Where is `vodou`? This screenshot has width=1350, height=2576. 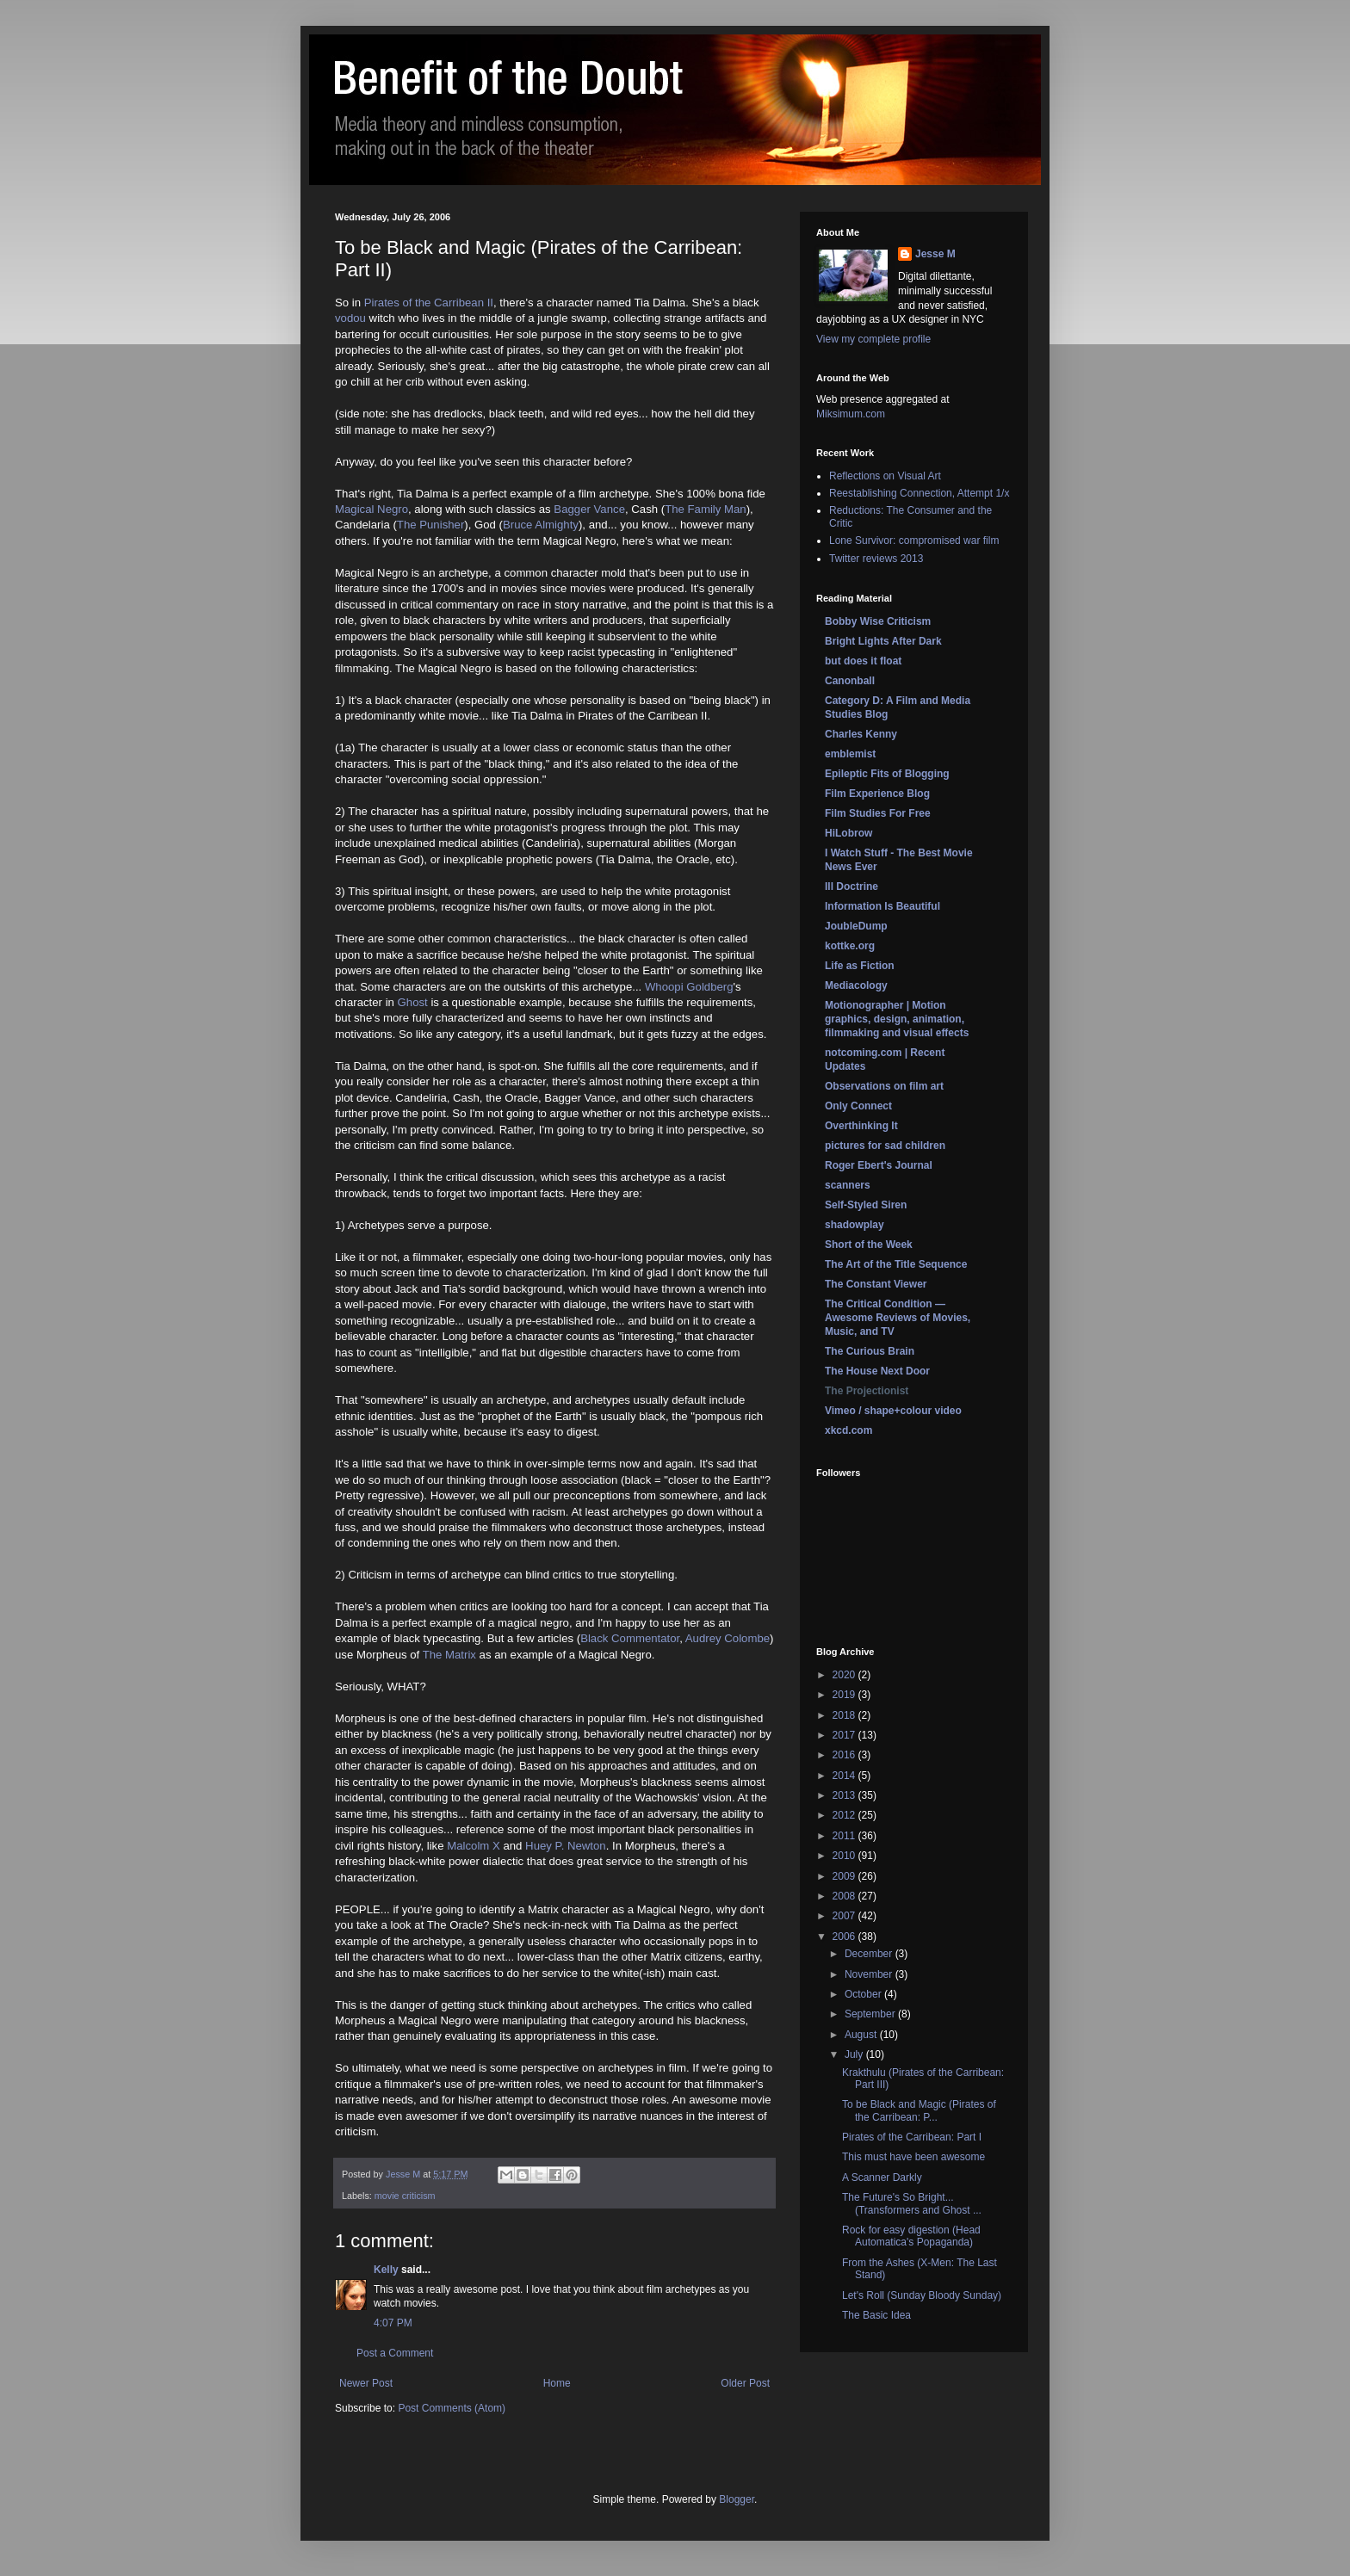 vodou is located at coordinates (350, 318).